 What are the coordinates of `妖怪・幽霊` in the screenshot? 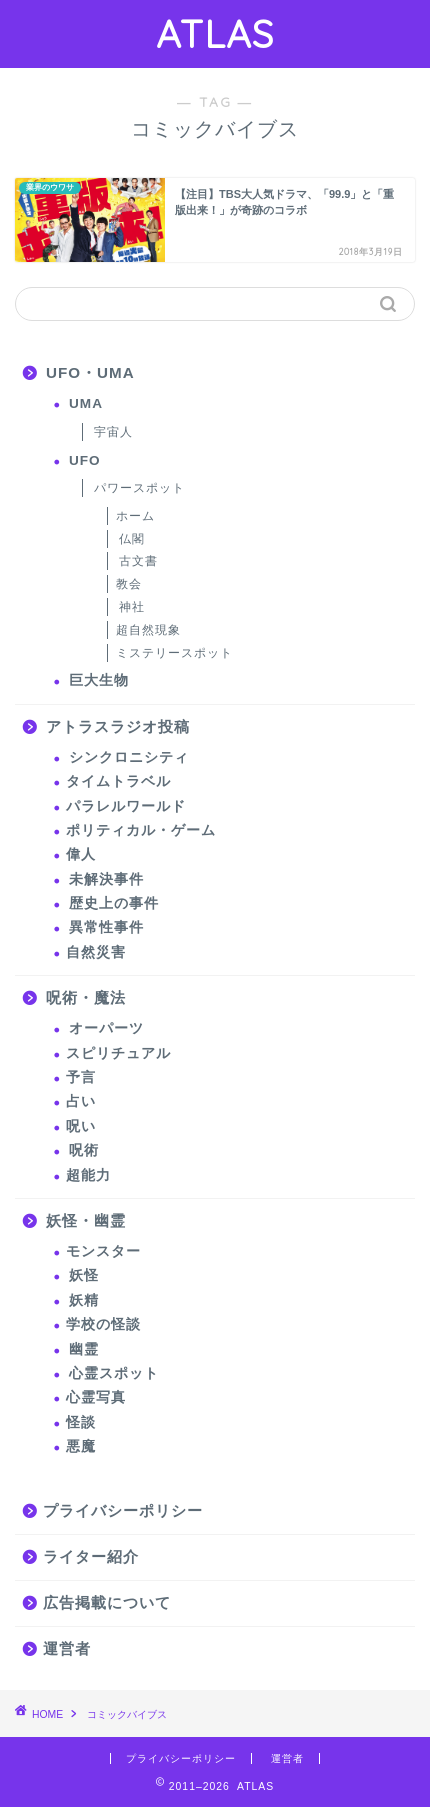 It's located at (86, 1220).